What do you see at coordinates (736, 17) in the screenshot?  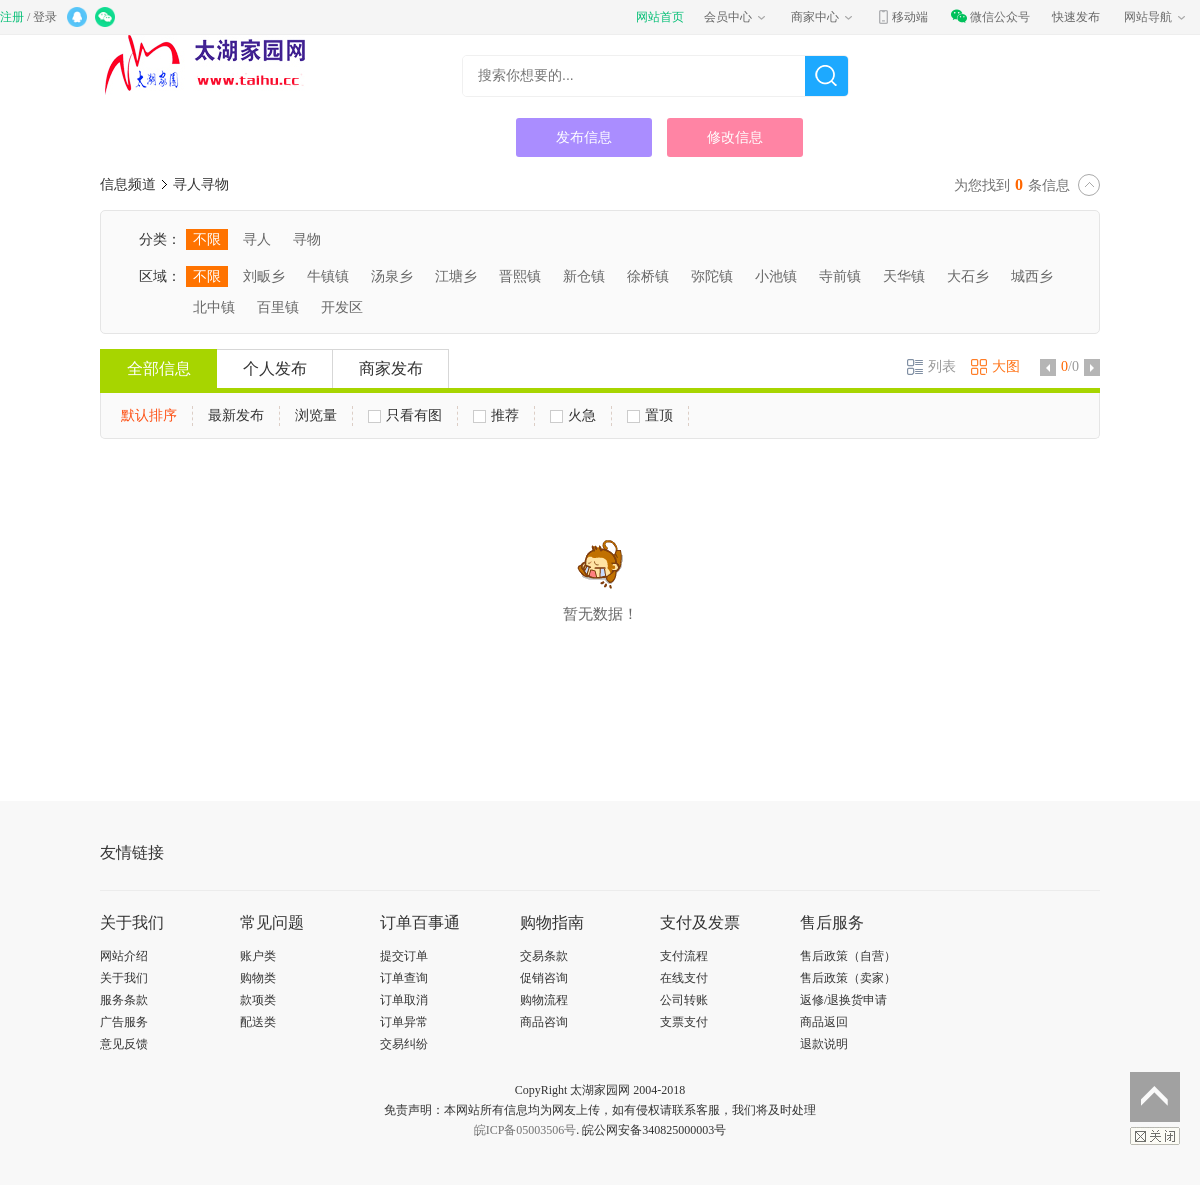 I see `会员中心` at bounding box center [736, 17].